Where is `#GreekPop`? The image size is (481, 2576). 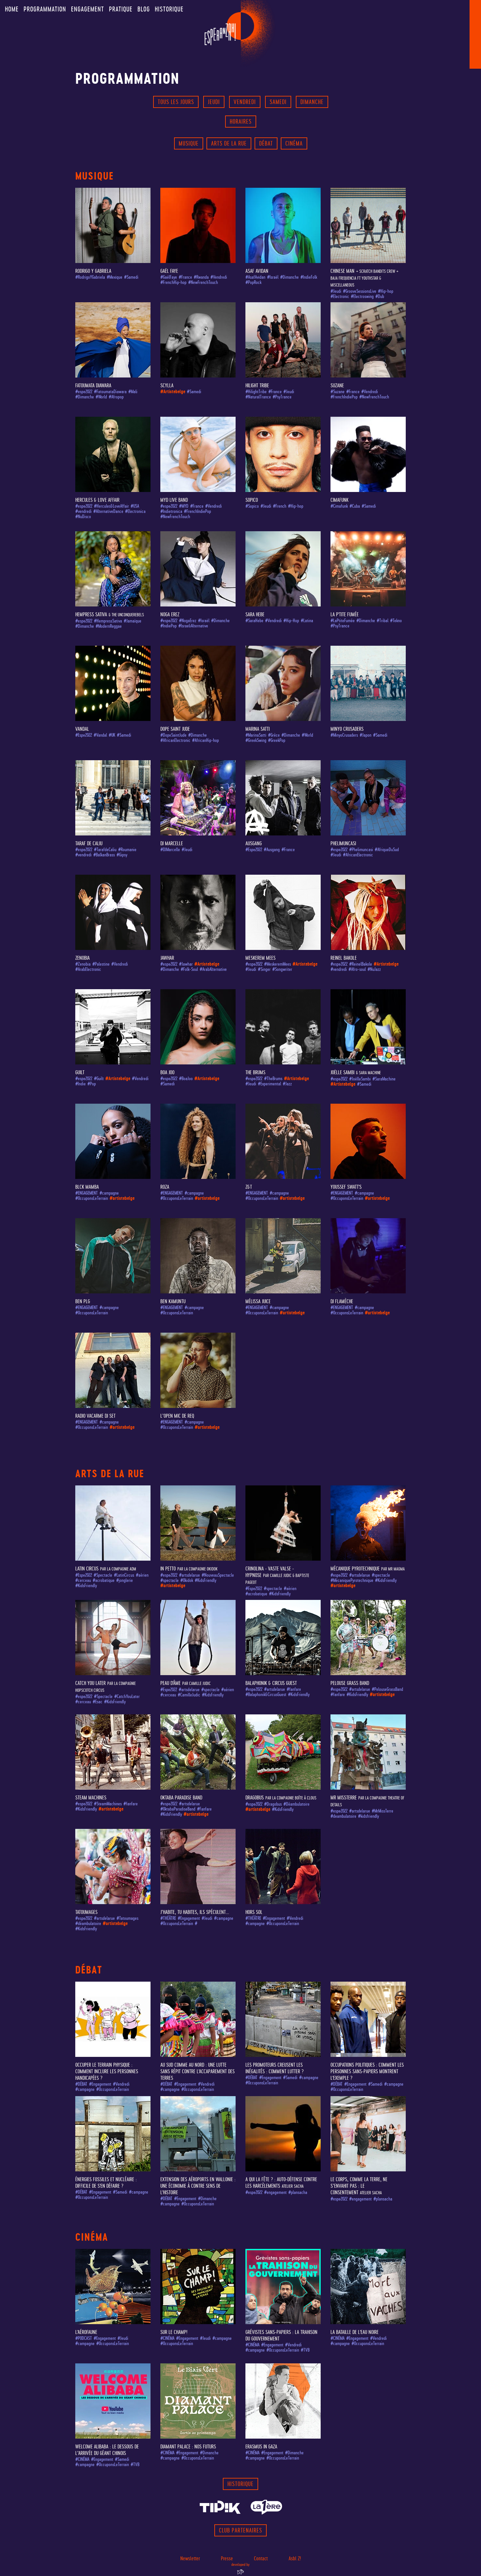 #GreekPop is located at coordinates (276, 740).